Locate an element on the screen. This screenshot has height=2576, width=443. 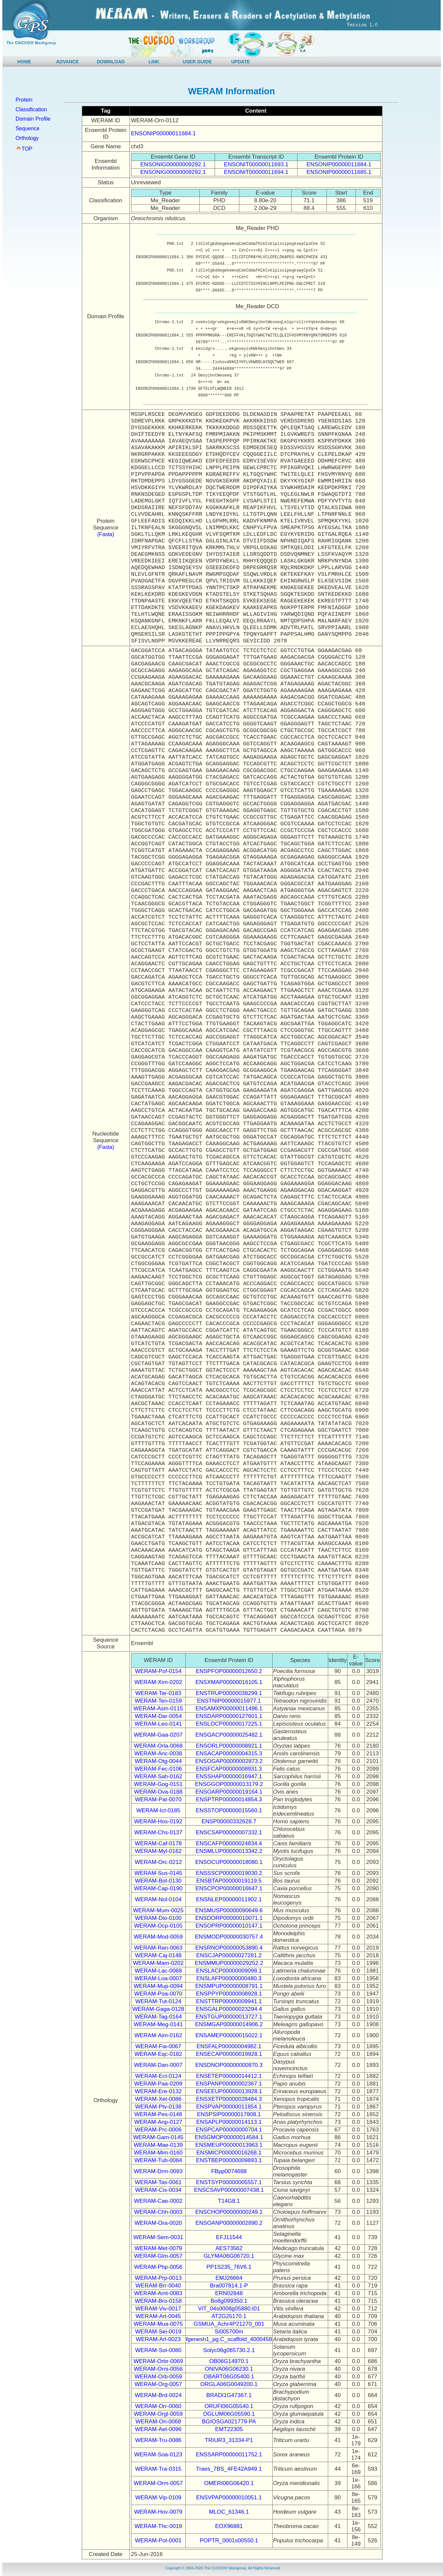
WERAM-Mae-0139 is located at coordinates (158, 2145).